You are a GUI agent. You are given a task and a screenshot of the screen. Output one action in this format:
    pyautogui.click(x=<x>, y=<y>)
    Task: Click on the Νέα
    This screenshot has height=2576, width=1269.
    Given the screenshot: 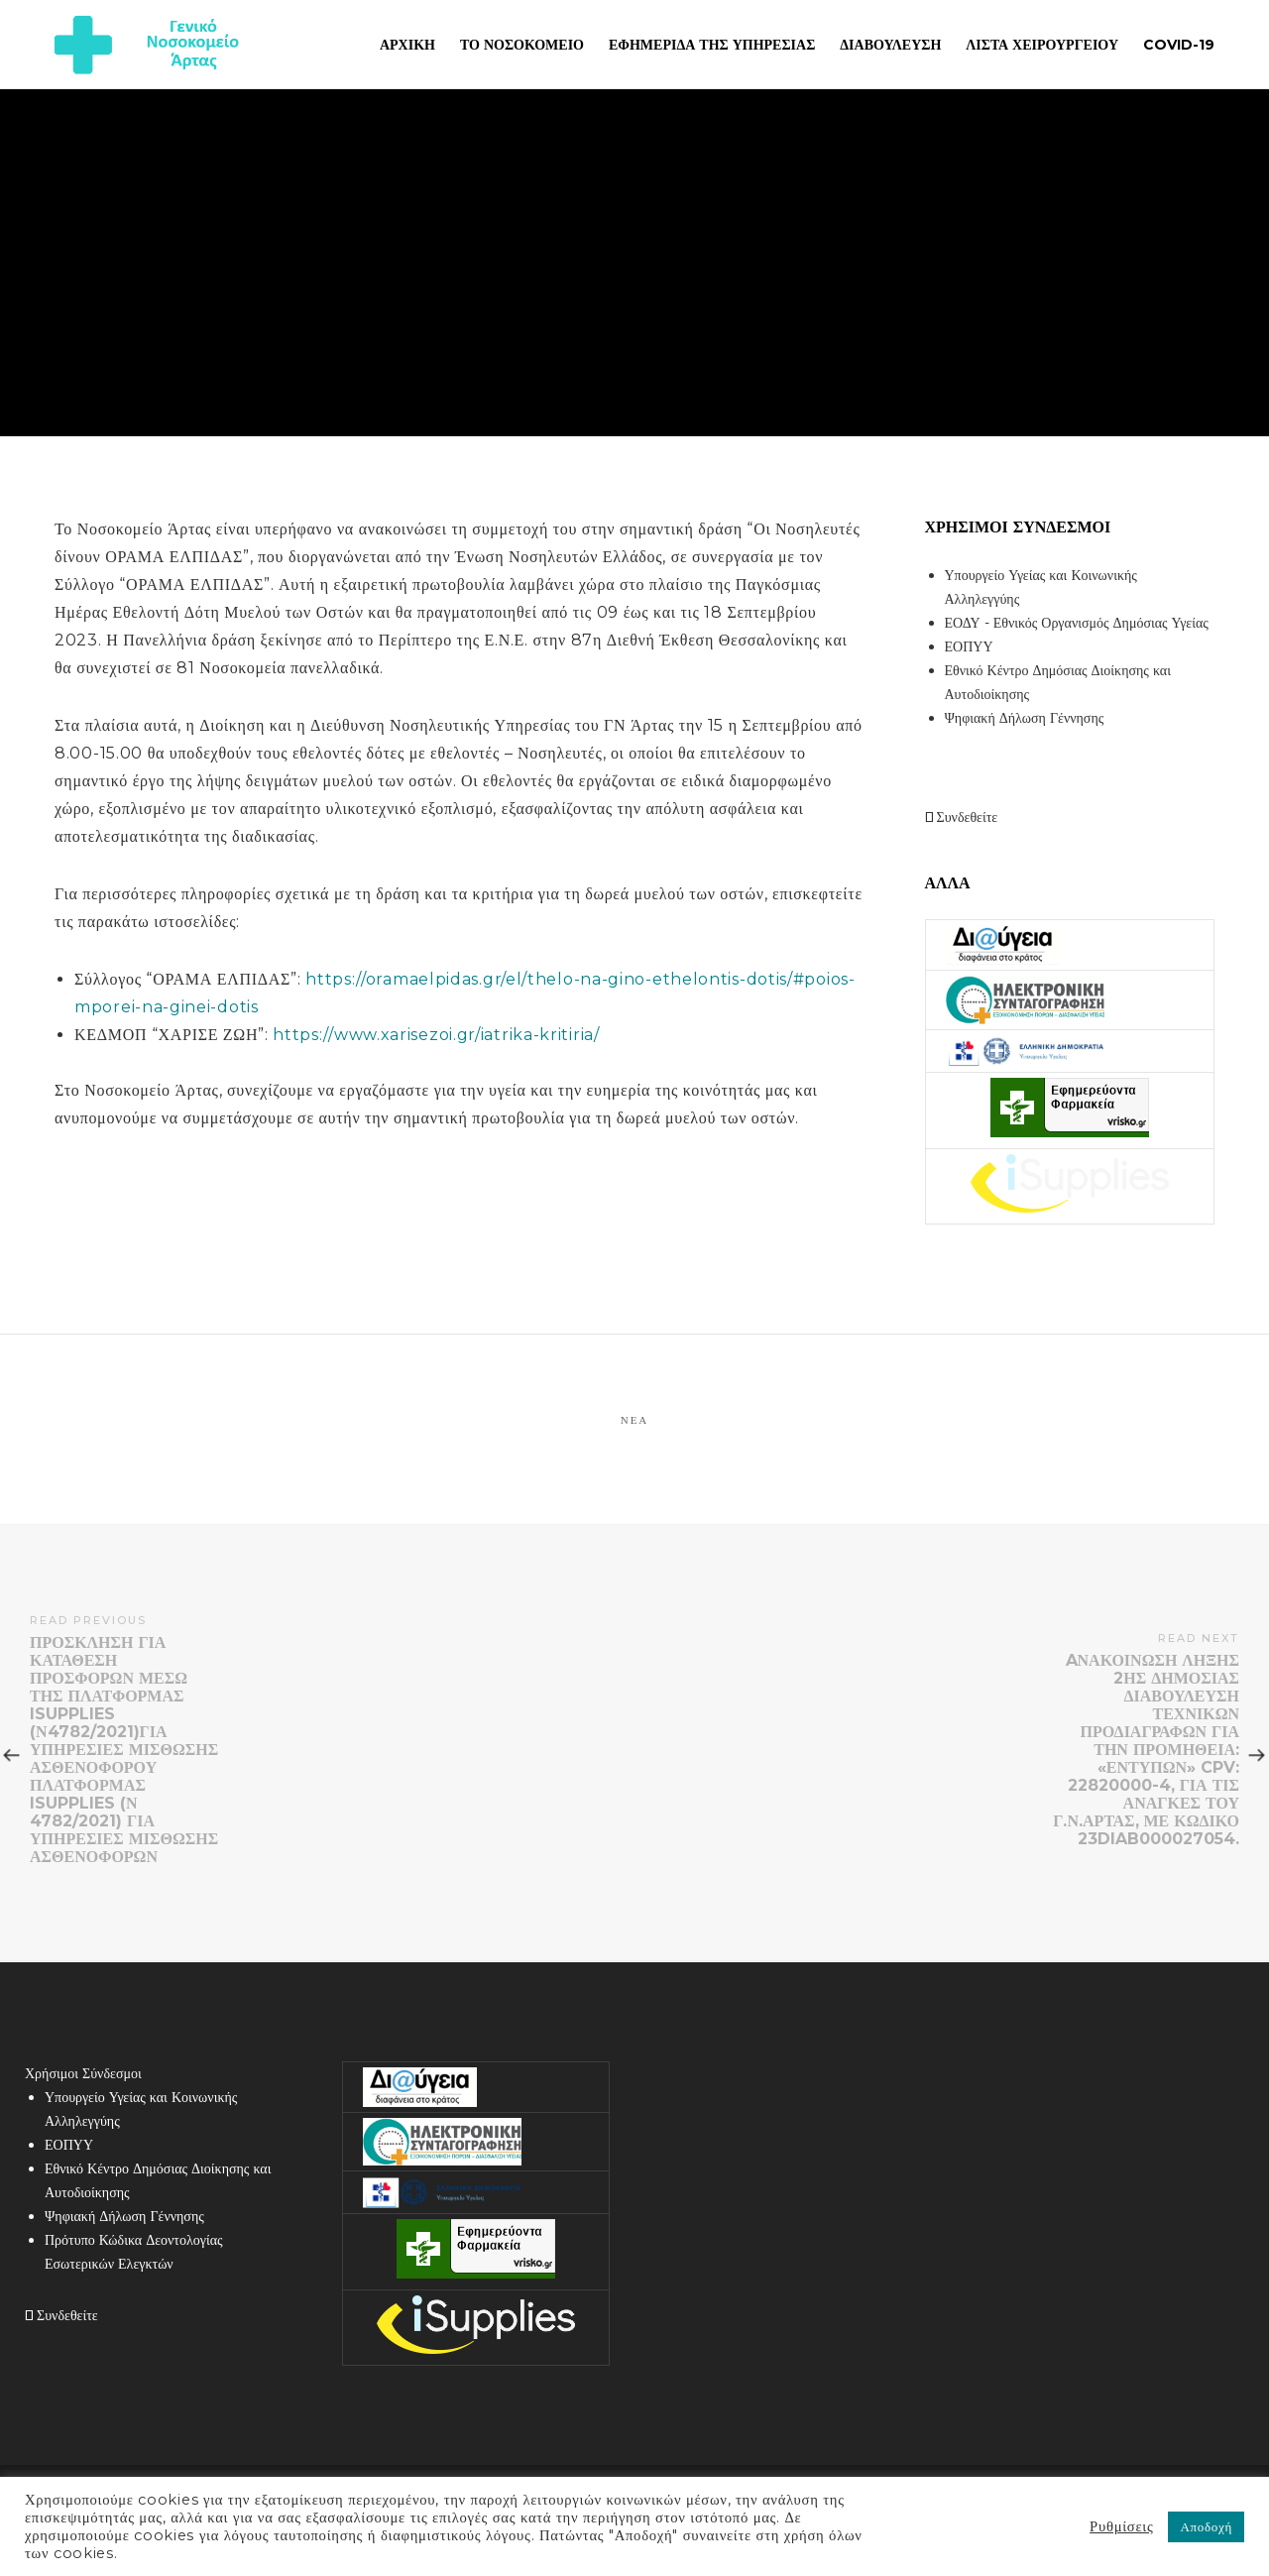 What is the action you would take?
    pyautogui.click(x=635, y=1420)
    